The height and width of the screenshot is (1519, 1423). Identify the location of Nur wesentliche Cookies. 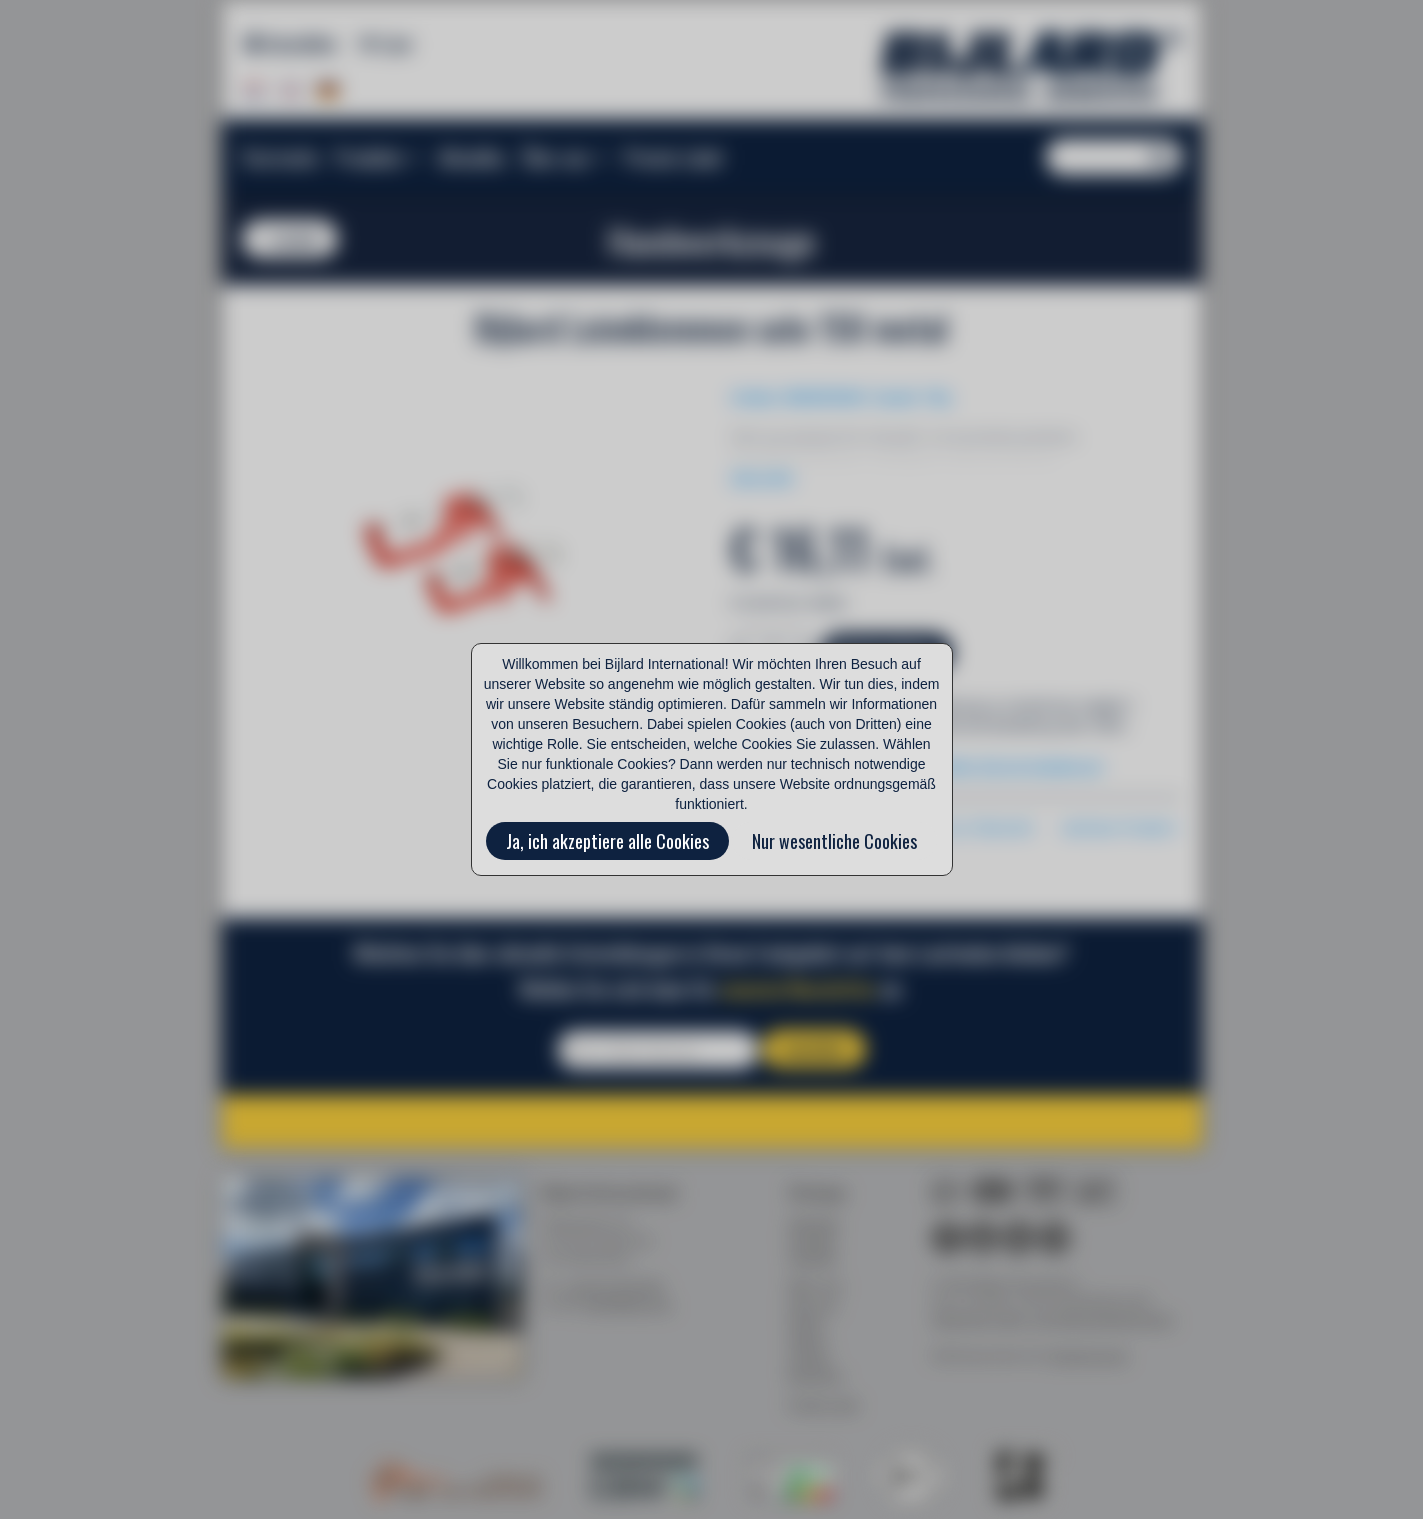
(834, 841).